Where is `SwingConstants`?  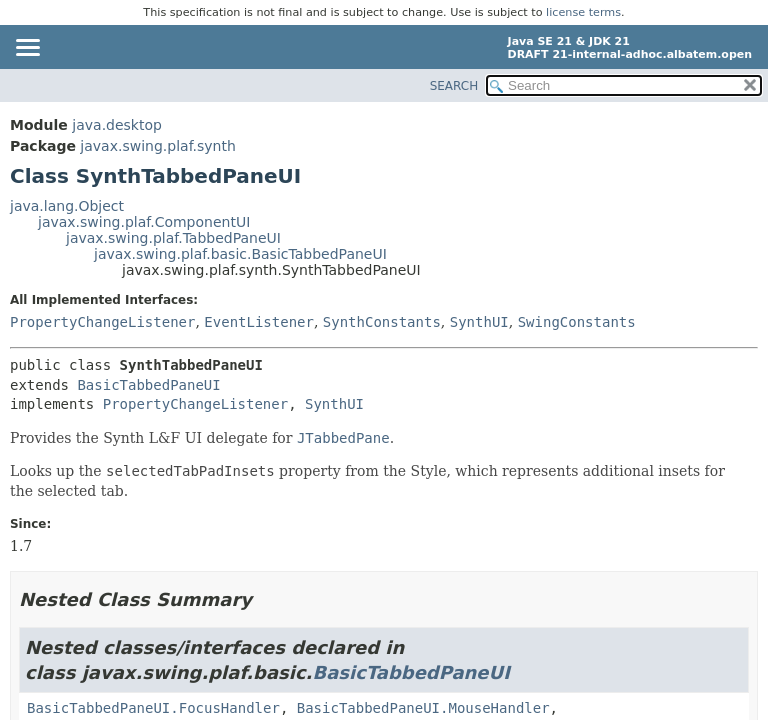 SwingConstants is located at coordinates (577, 322).